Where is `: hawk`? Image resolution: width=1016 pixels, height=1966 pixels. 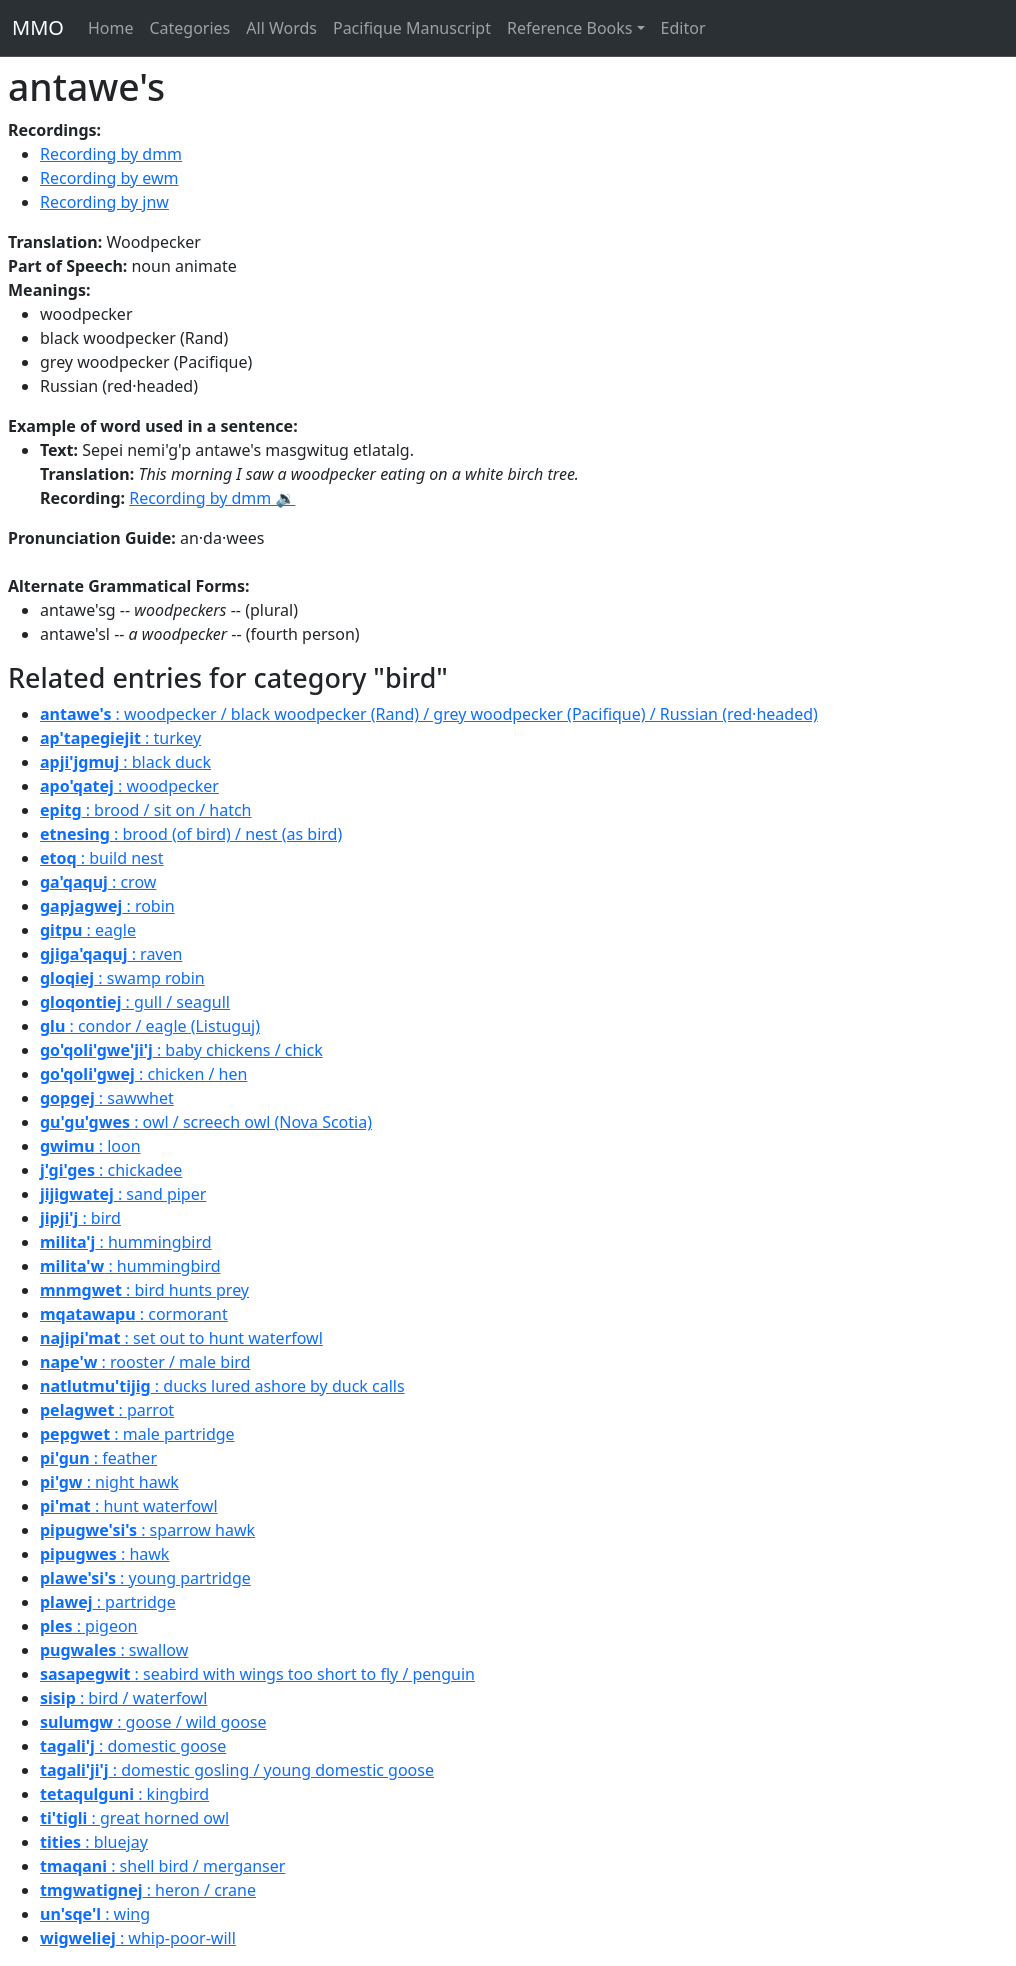
: hawk is located at coordinates (104, 1554).